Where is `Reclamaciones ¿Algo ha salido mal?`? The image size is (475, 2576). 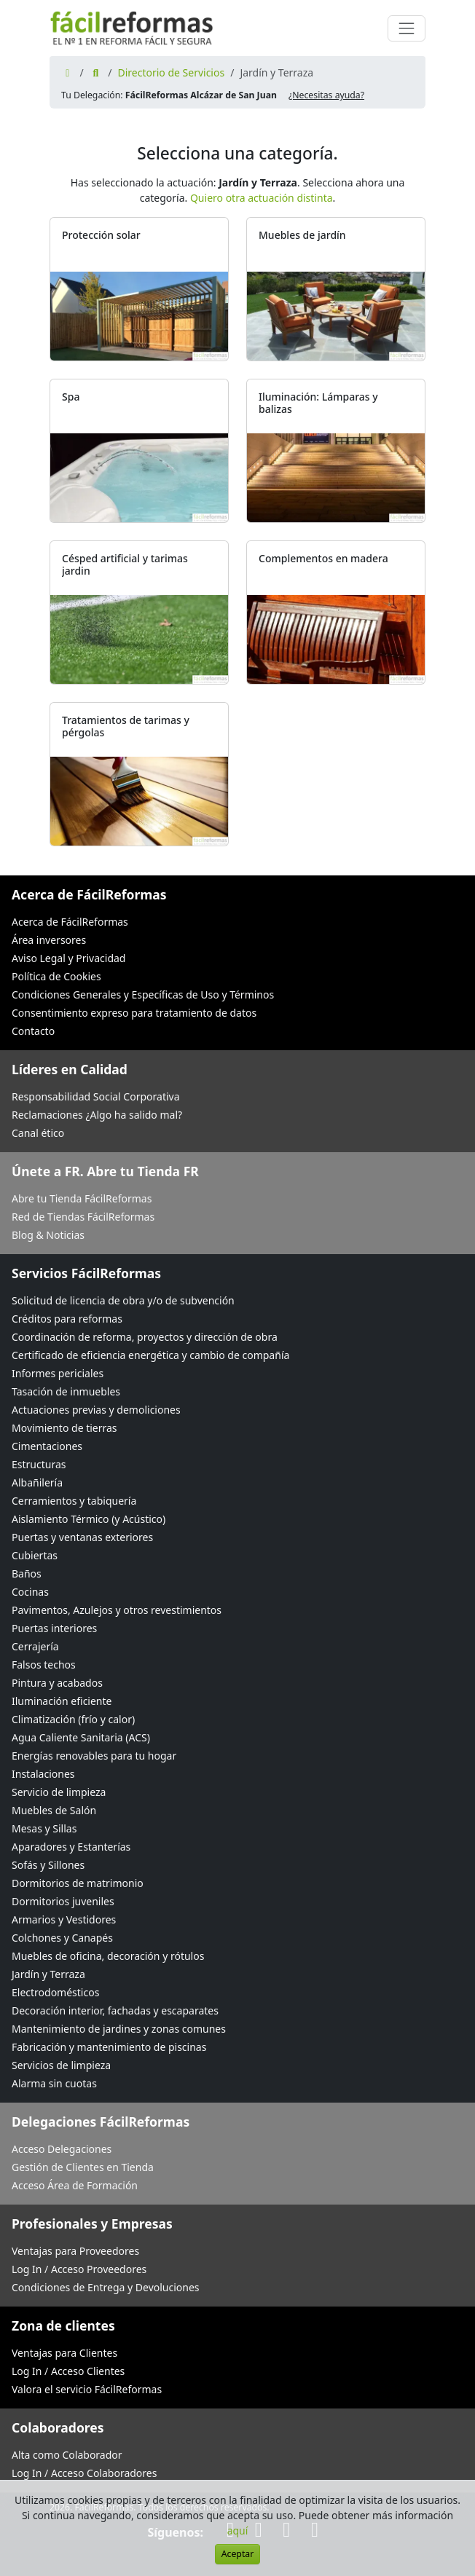 Reclamaciones ¿Algo ha salido mal? is located at coordinates (97, 1115).